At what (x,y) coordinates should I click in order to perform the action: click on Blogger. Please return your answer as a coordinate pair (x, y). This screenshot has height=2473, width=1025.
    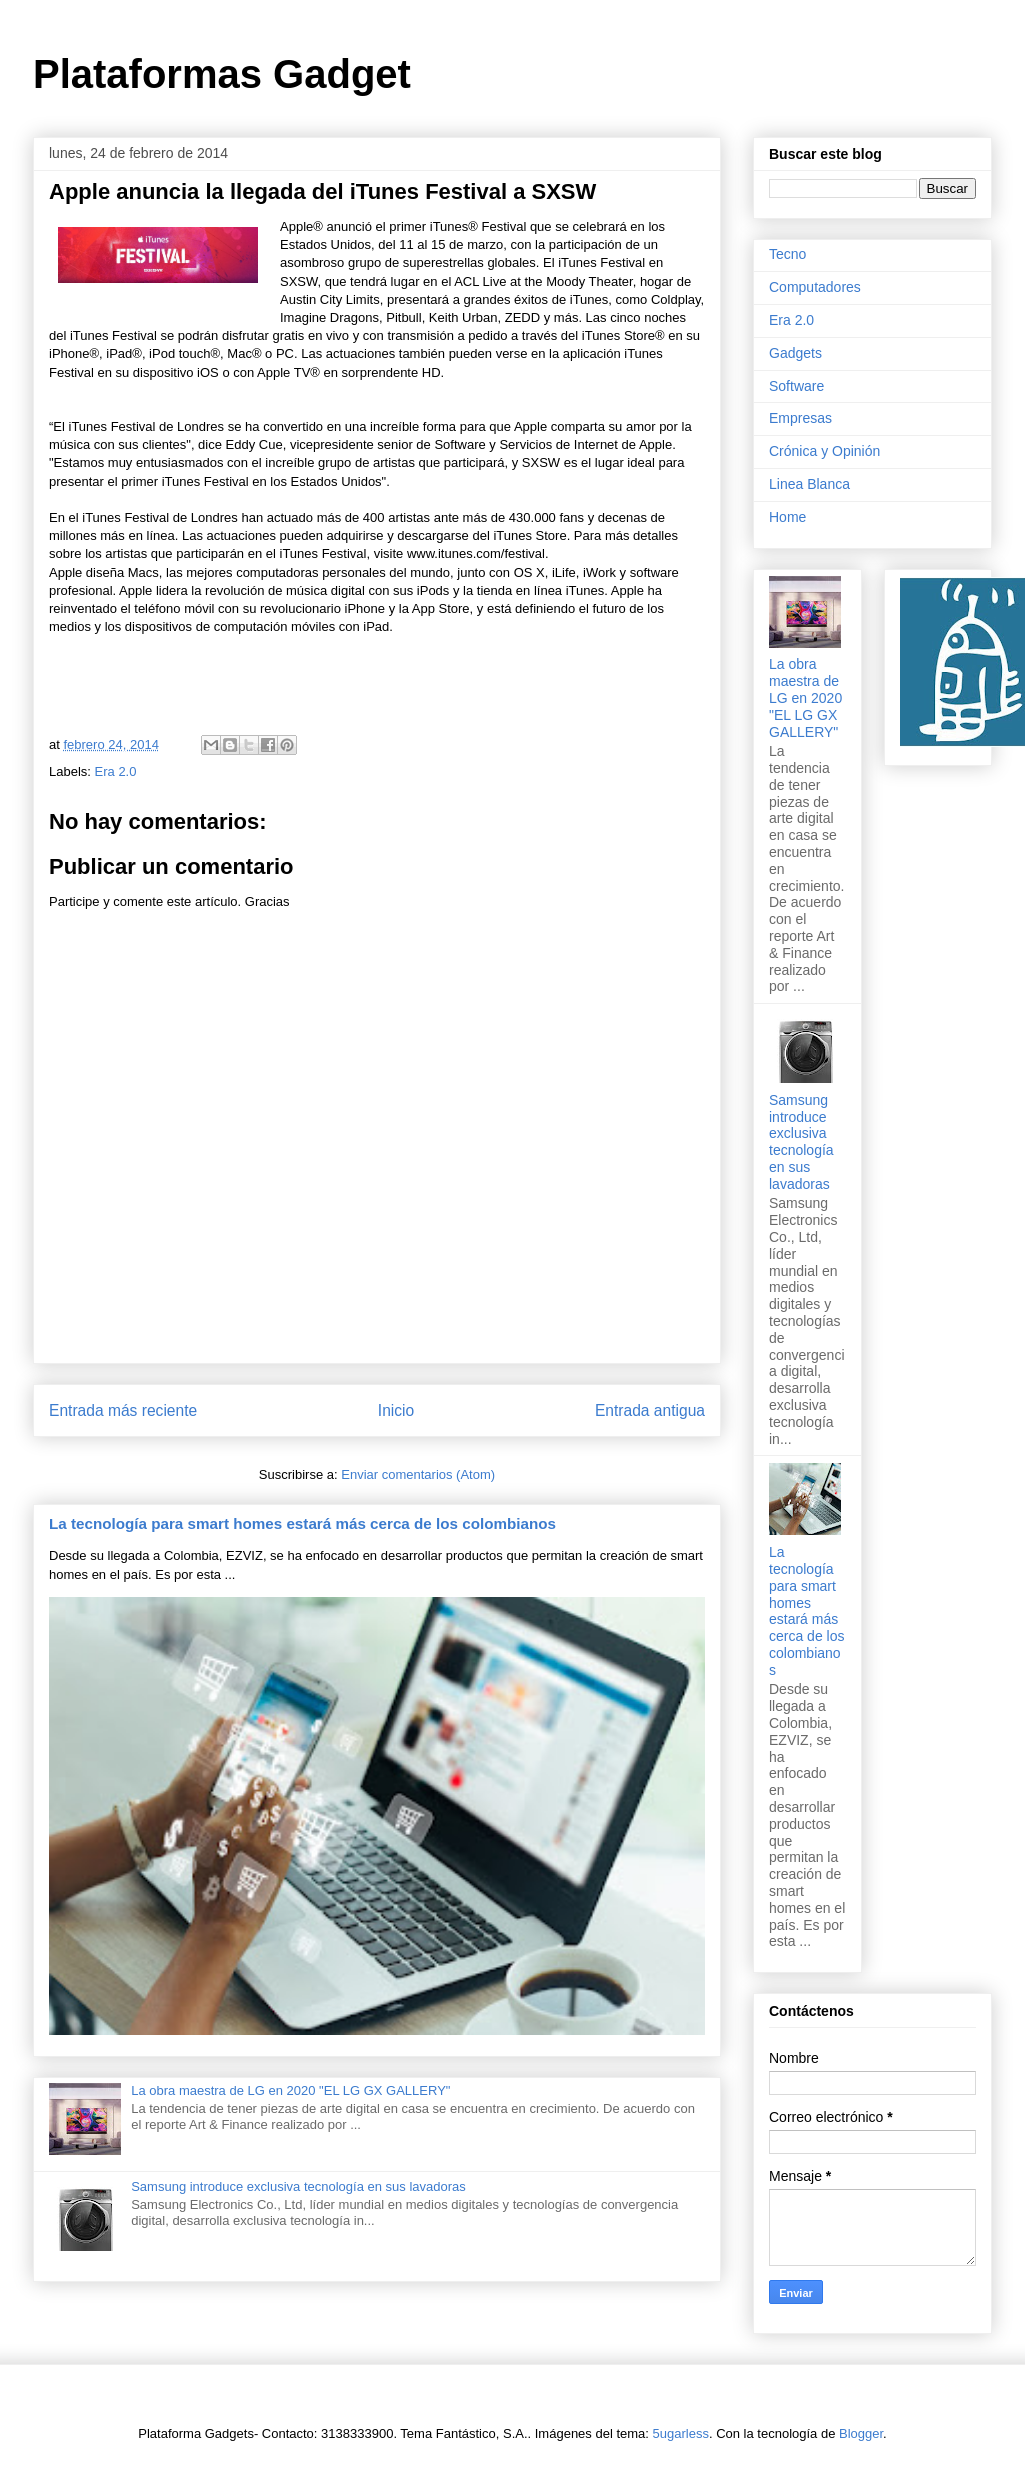
    Looking at the image, I should click on (861, 2433).